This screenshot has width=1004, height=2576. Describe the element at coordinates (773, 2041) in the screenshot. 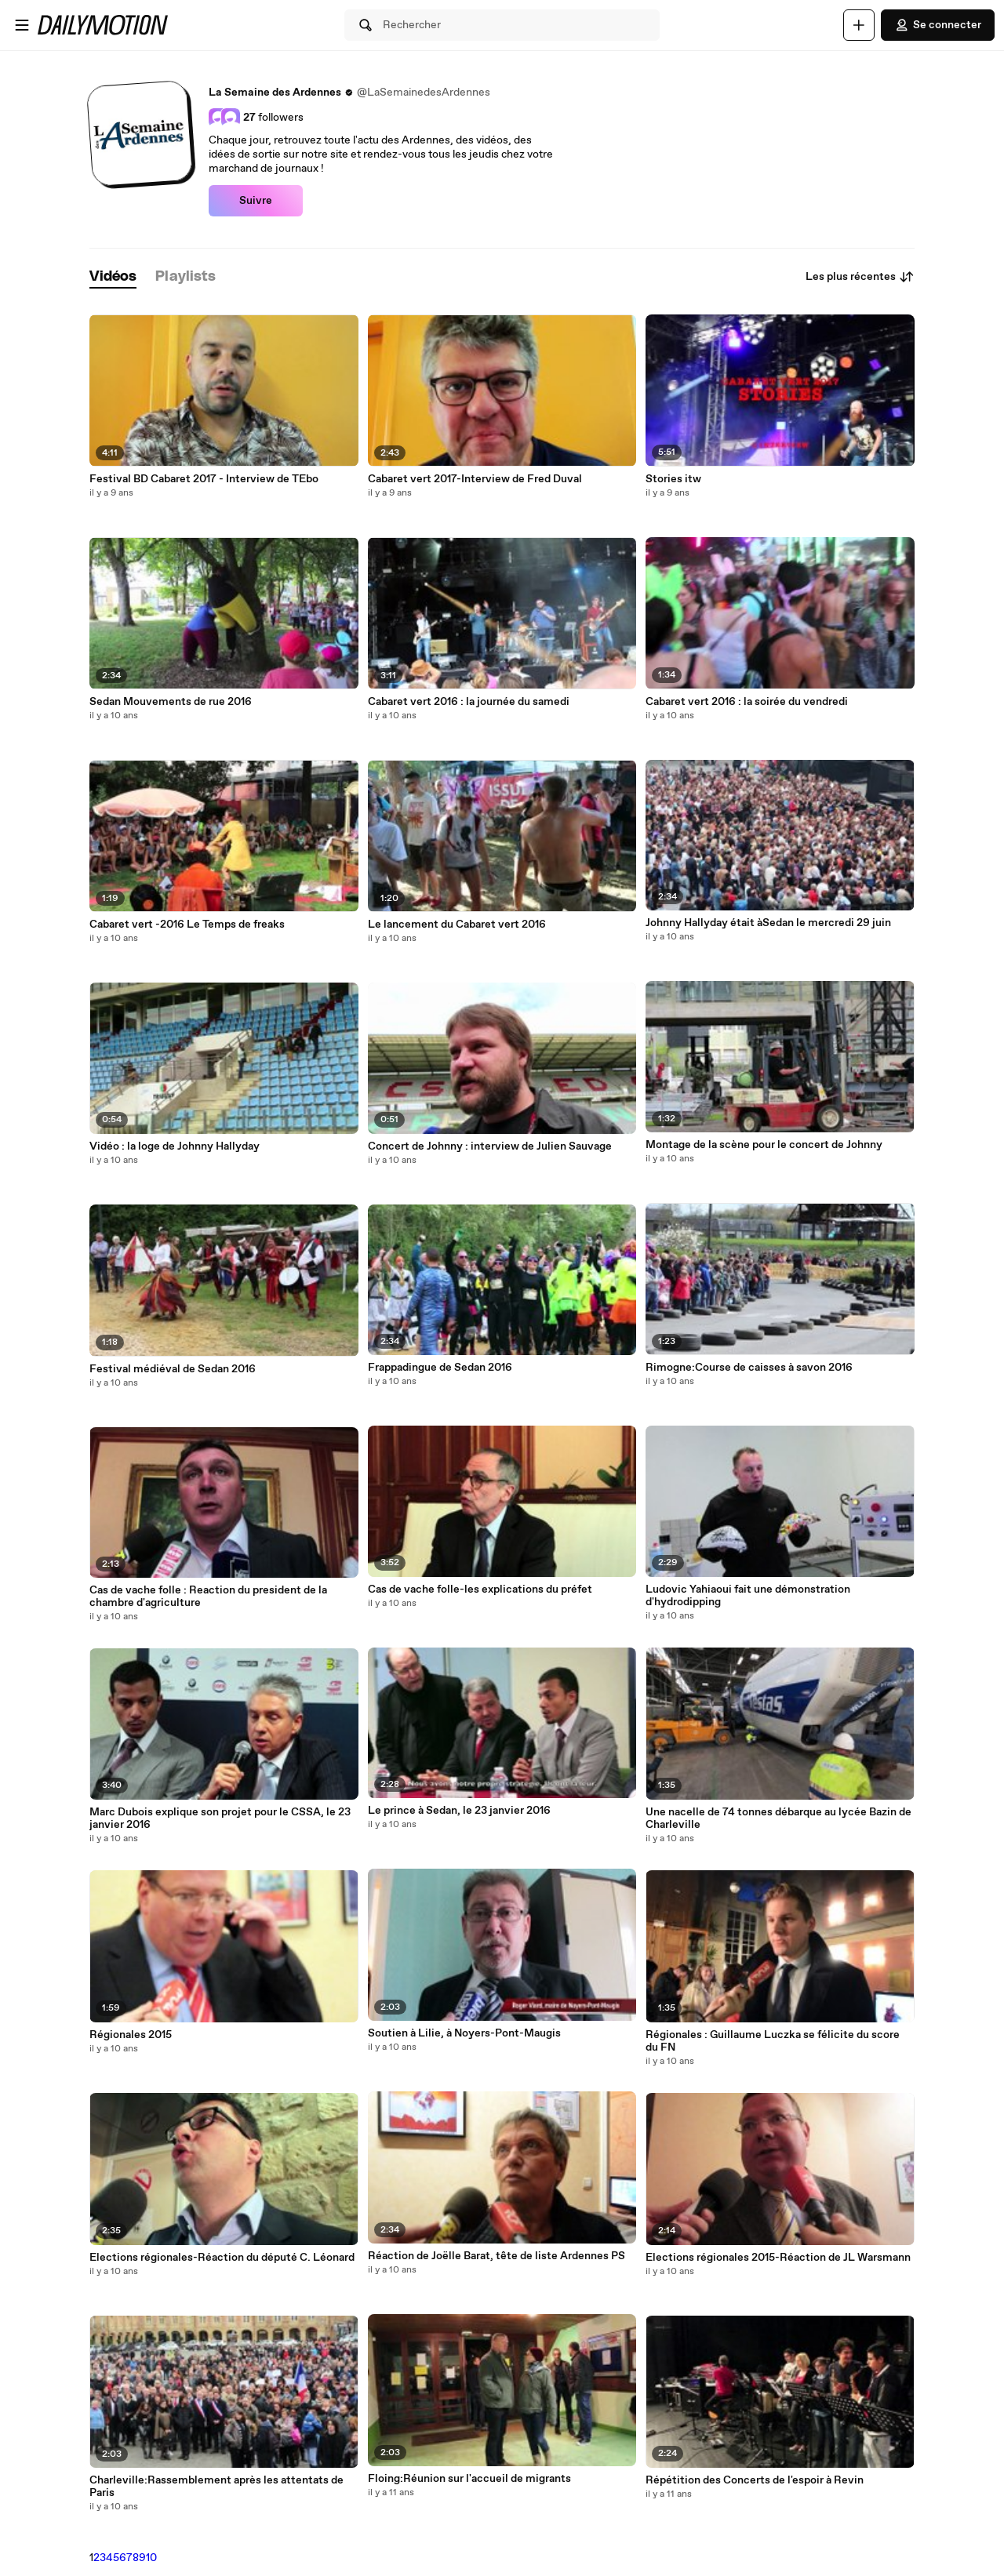

I see `Régionales : Guillaume Luczka se félicite du score du FN` at that location.